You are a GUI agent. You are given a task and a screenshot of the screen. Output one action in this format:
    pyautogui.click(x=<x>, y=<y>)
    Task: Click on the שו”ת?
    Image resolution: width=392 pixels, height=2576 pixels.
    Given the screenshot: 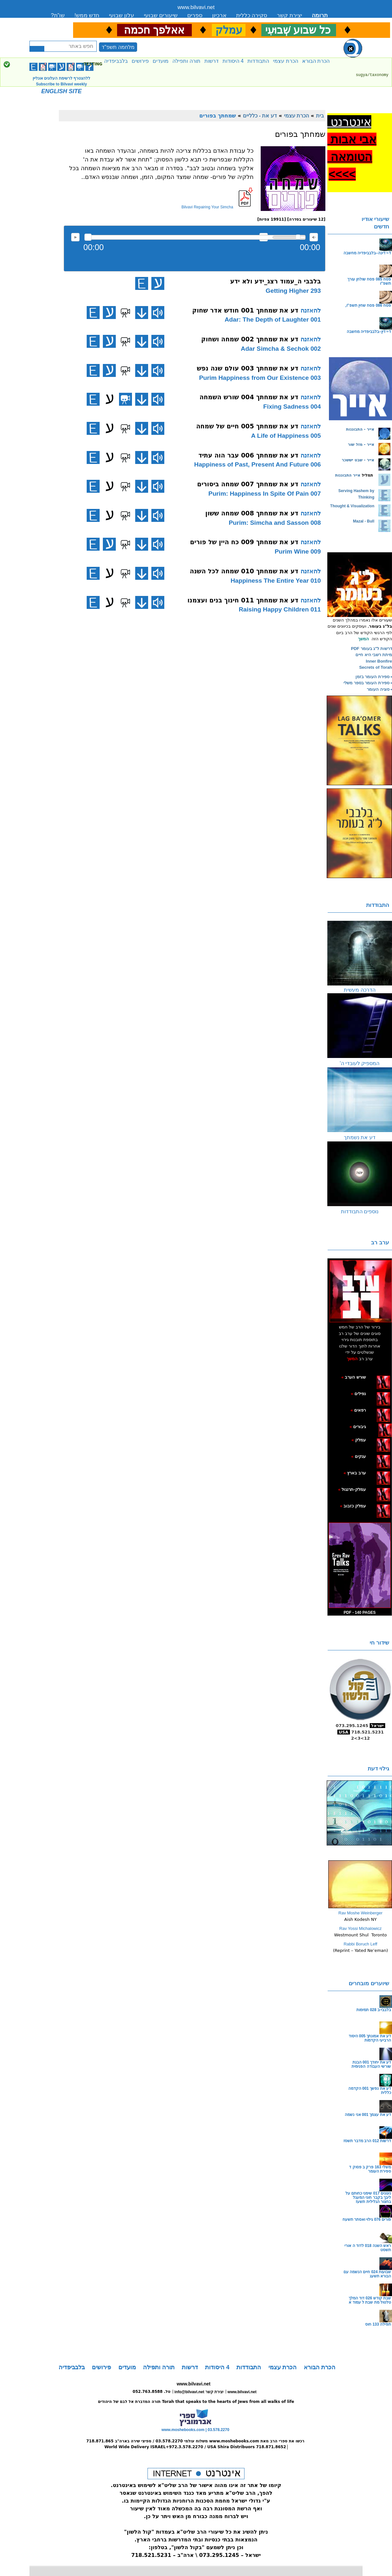 What is the action you would take?
    pyautogui.click(x=58, y=15)
    